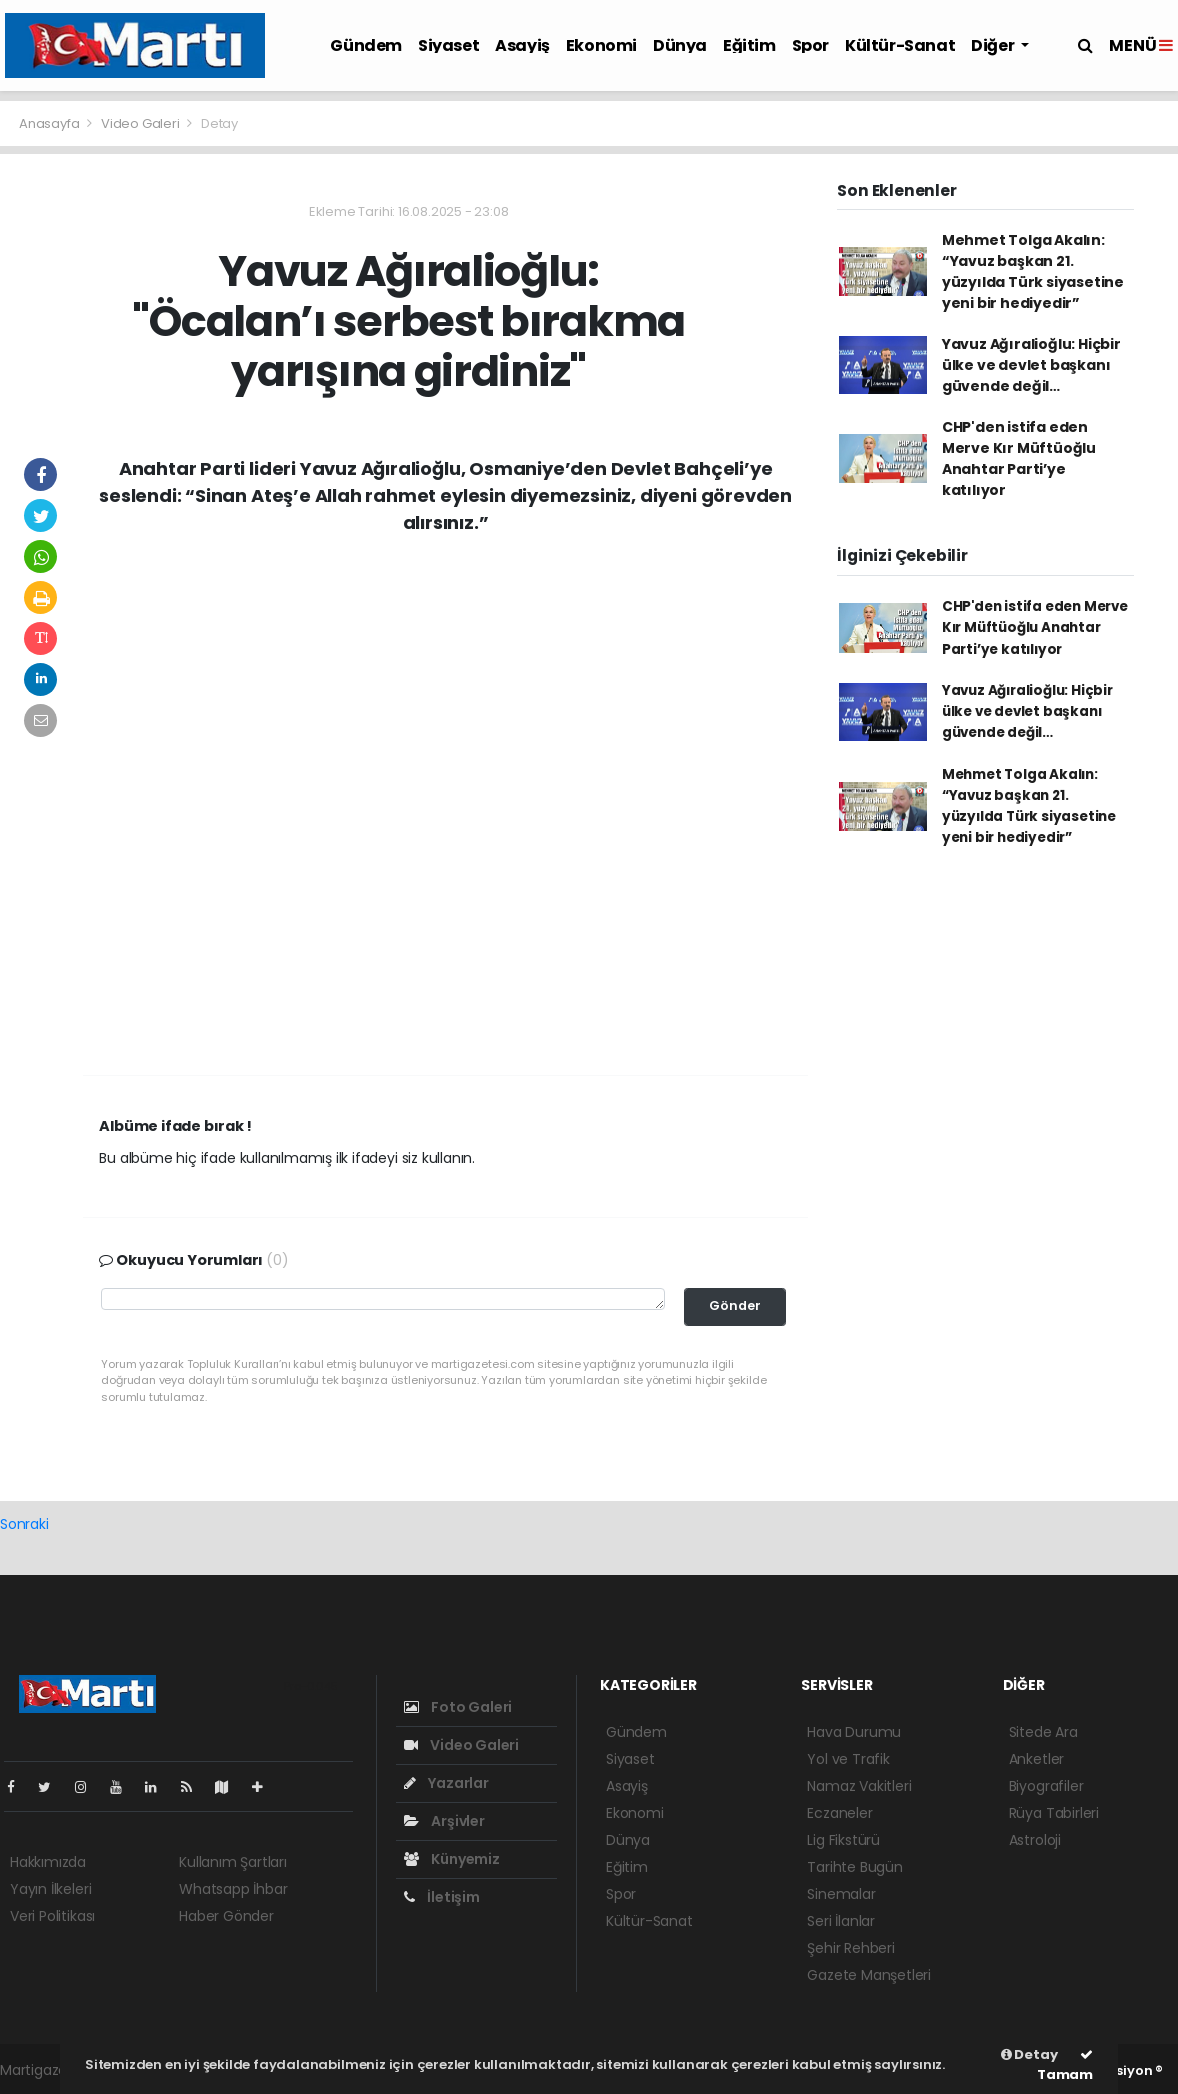 This screenshot has width=1178, height=2094. I want to click on Rüya Tabirleri, so click(1054, 1813).